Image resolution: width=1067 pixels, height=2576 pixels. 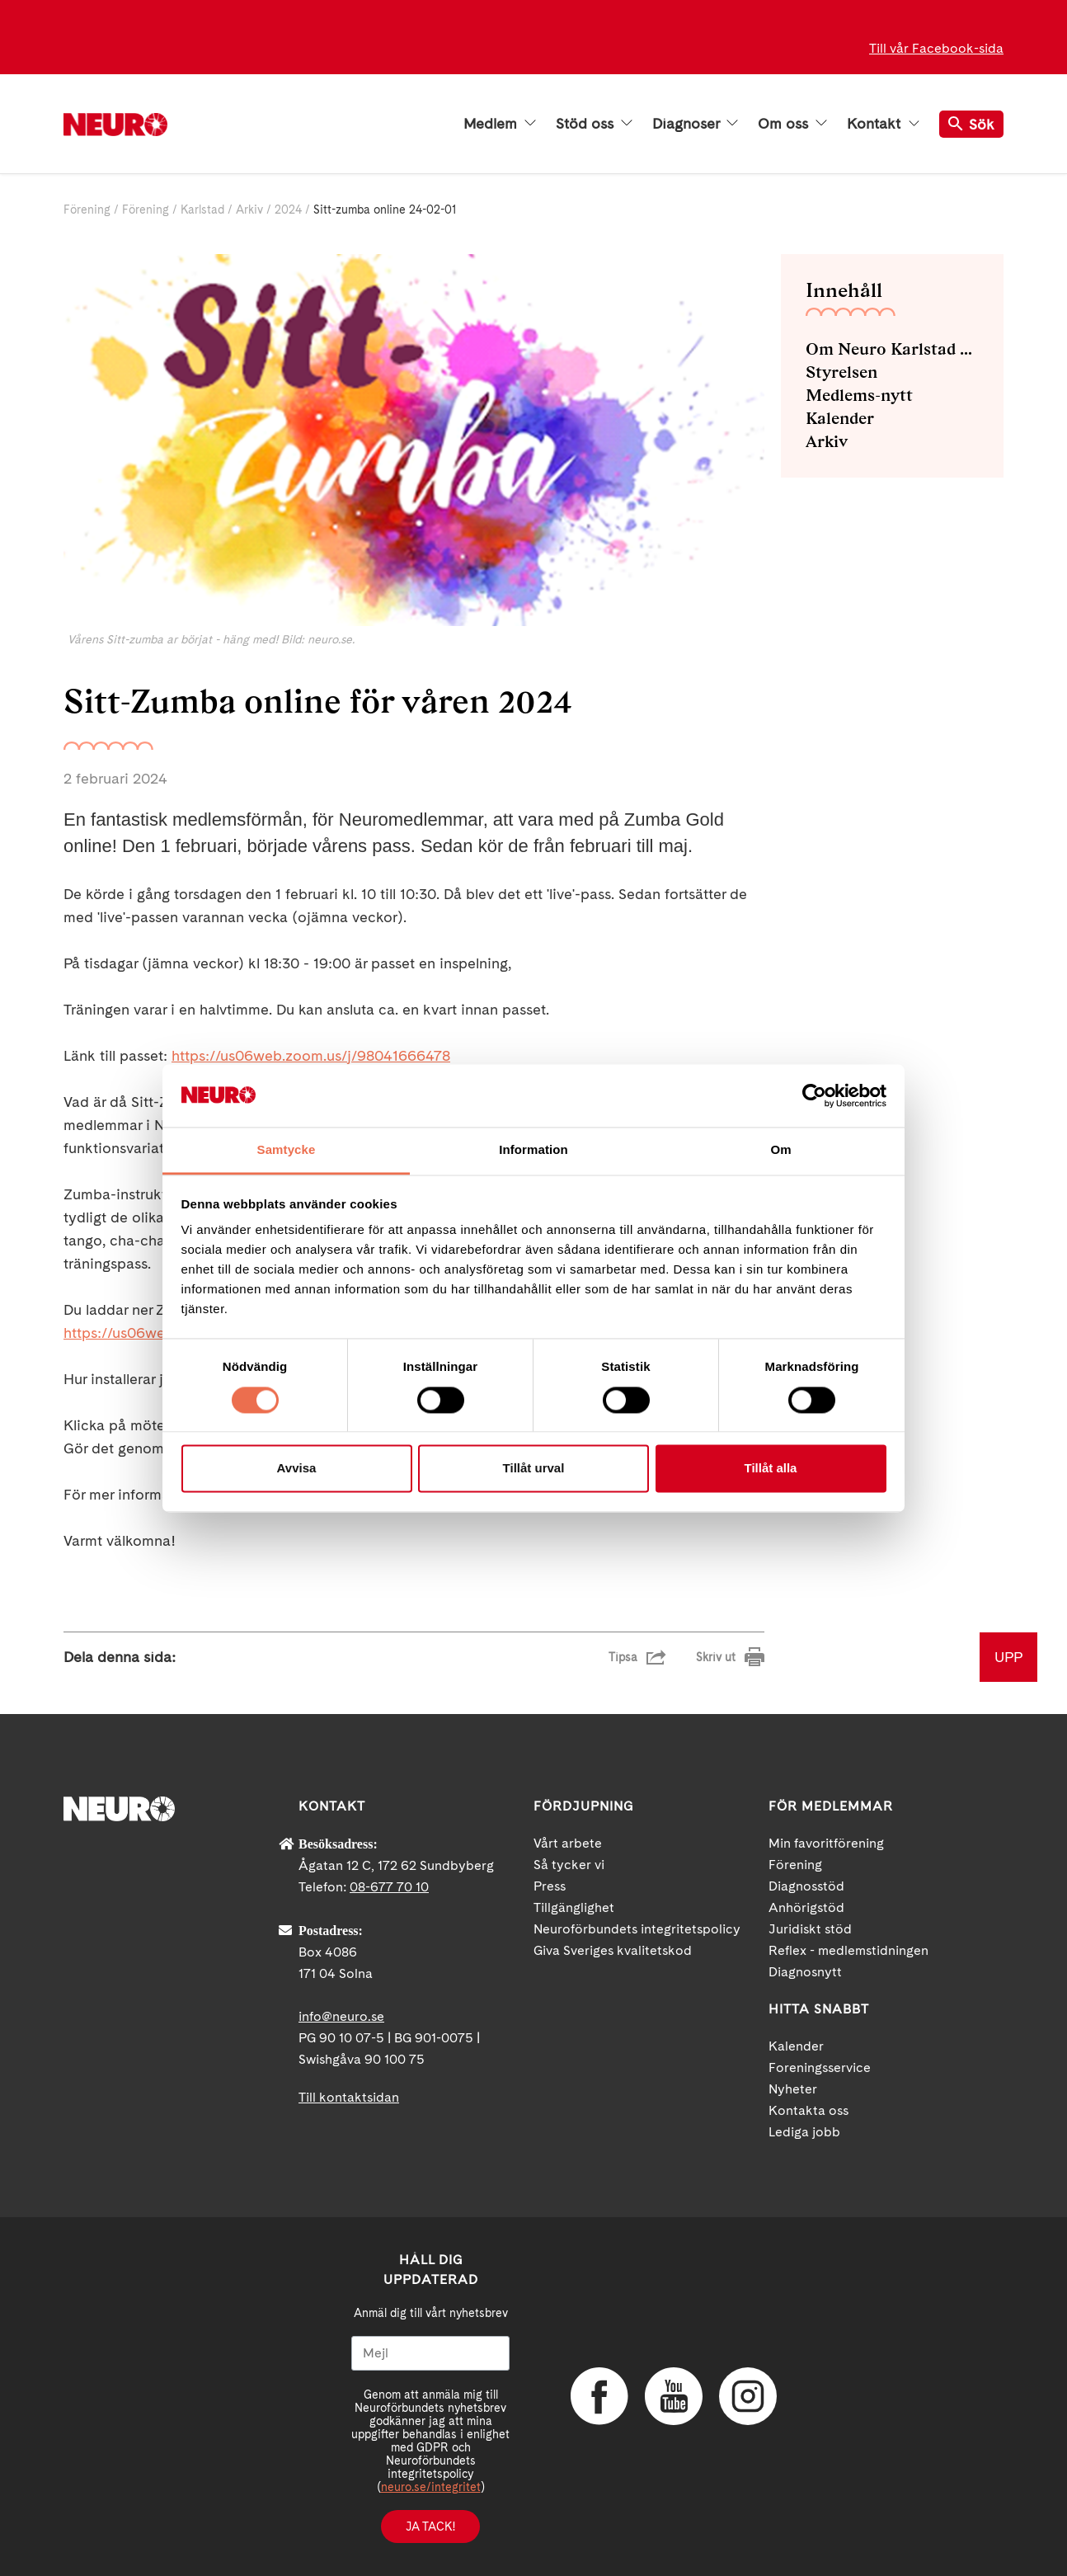 What do you see at coordinates (286, 1150) in the screenshot?
I see `Samtycke [tab]` at bounding box center [286, 1150].